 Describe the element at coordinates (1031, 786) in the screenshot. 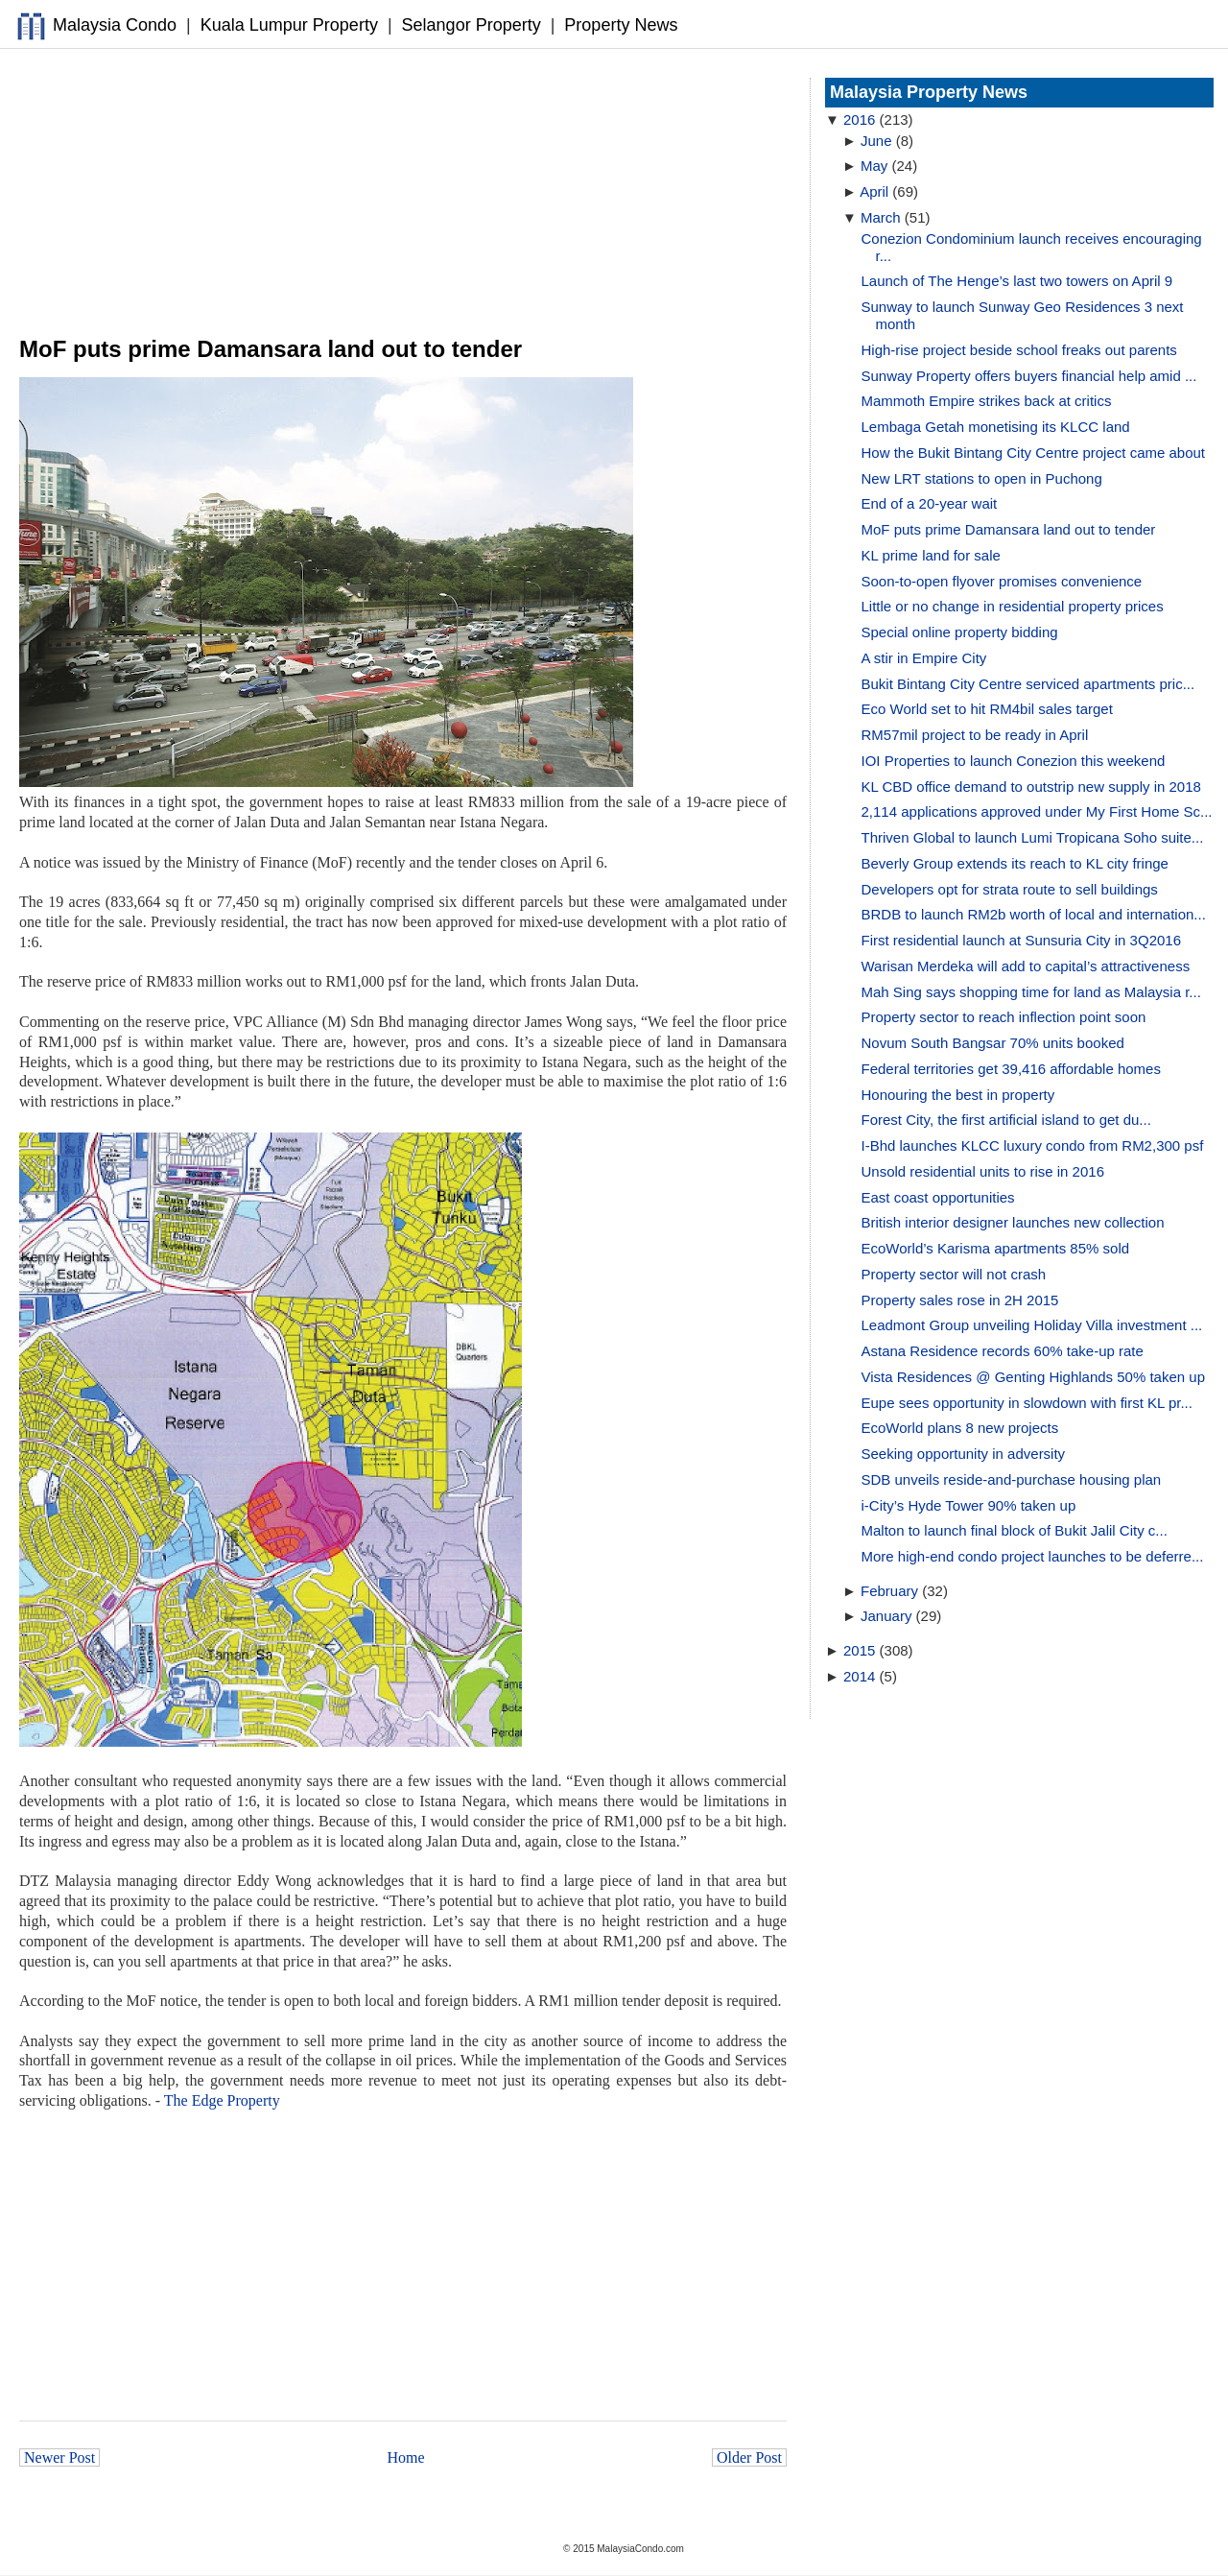

I see `KL CBD office demand to outstrip new supply in 2018` at that location.